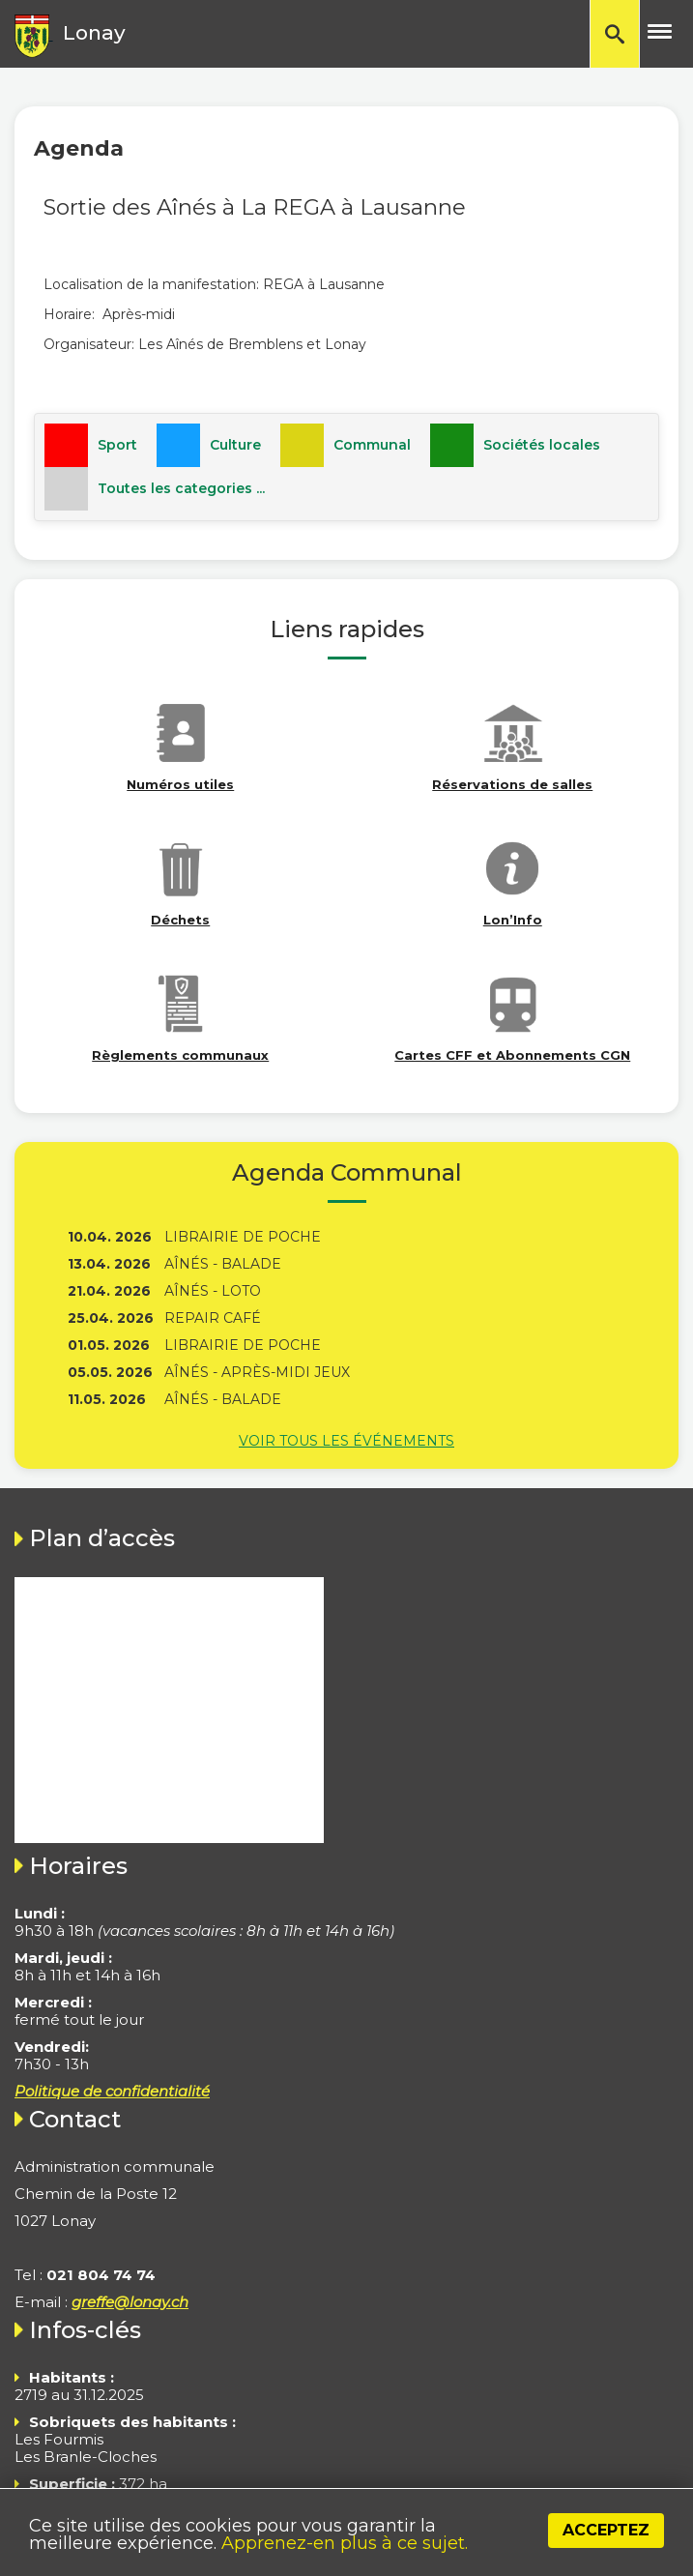 Image resolution: width=693 pixels, height=2576 pixels. I want to click on Acceptez, so click(606, 2530).